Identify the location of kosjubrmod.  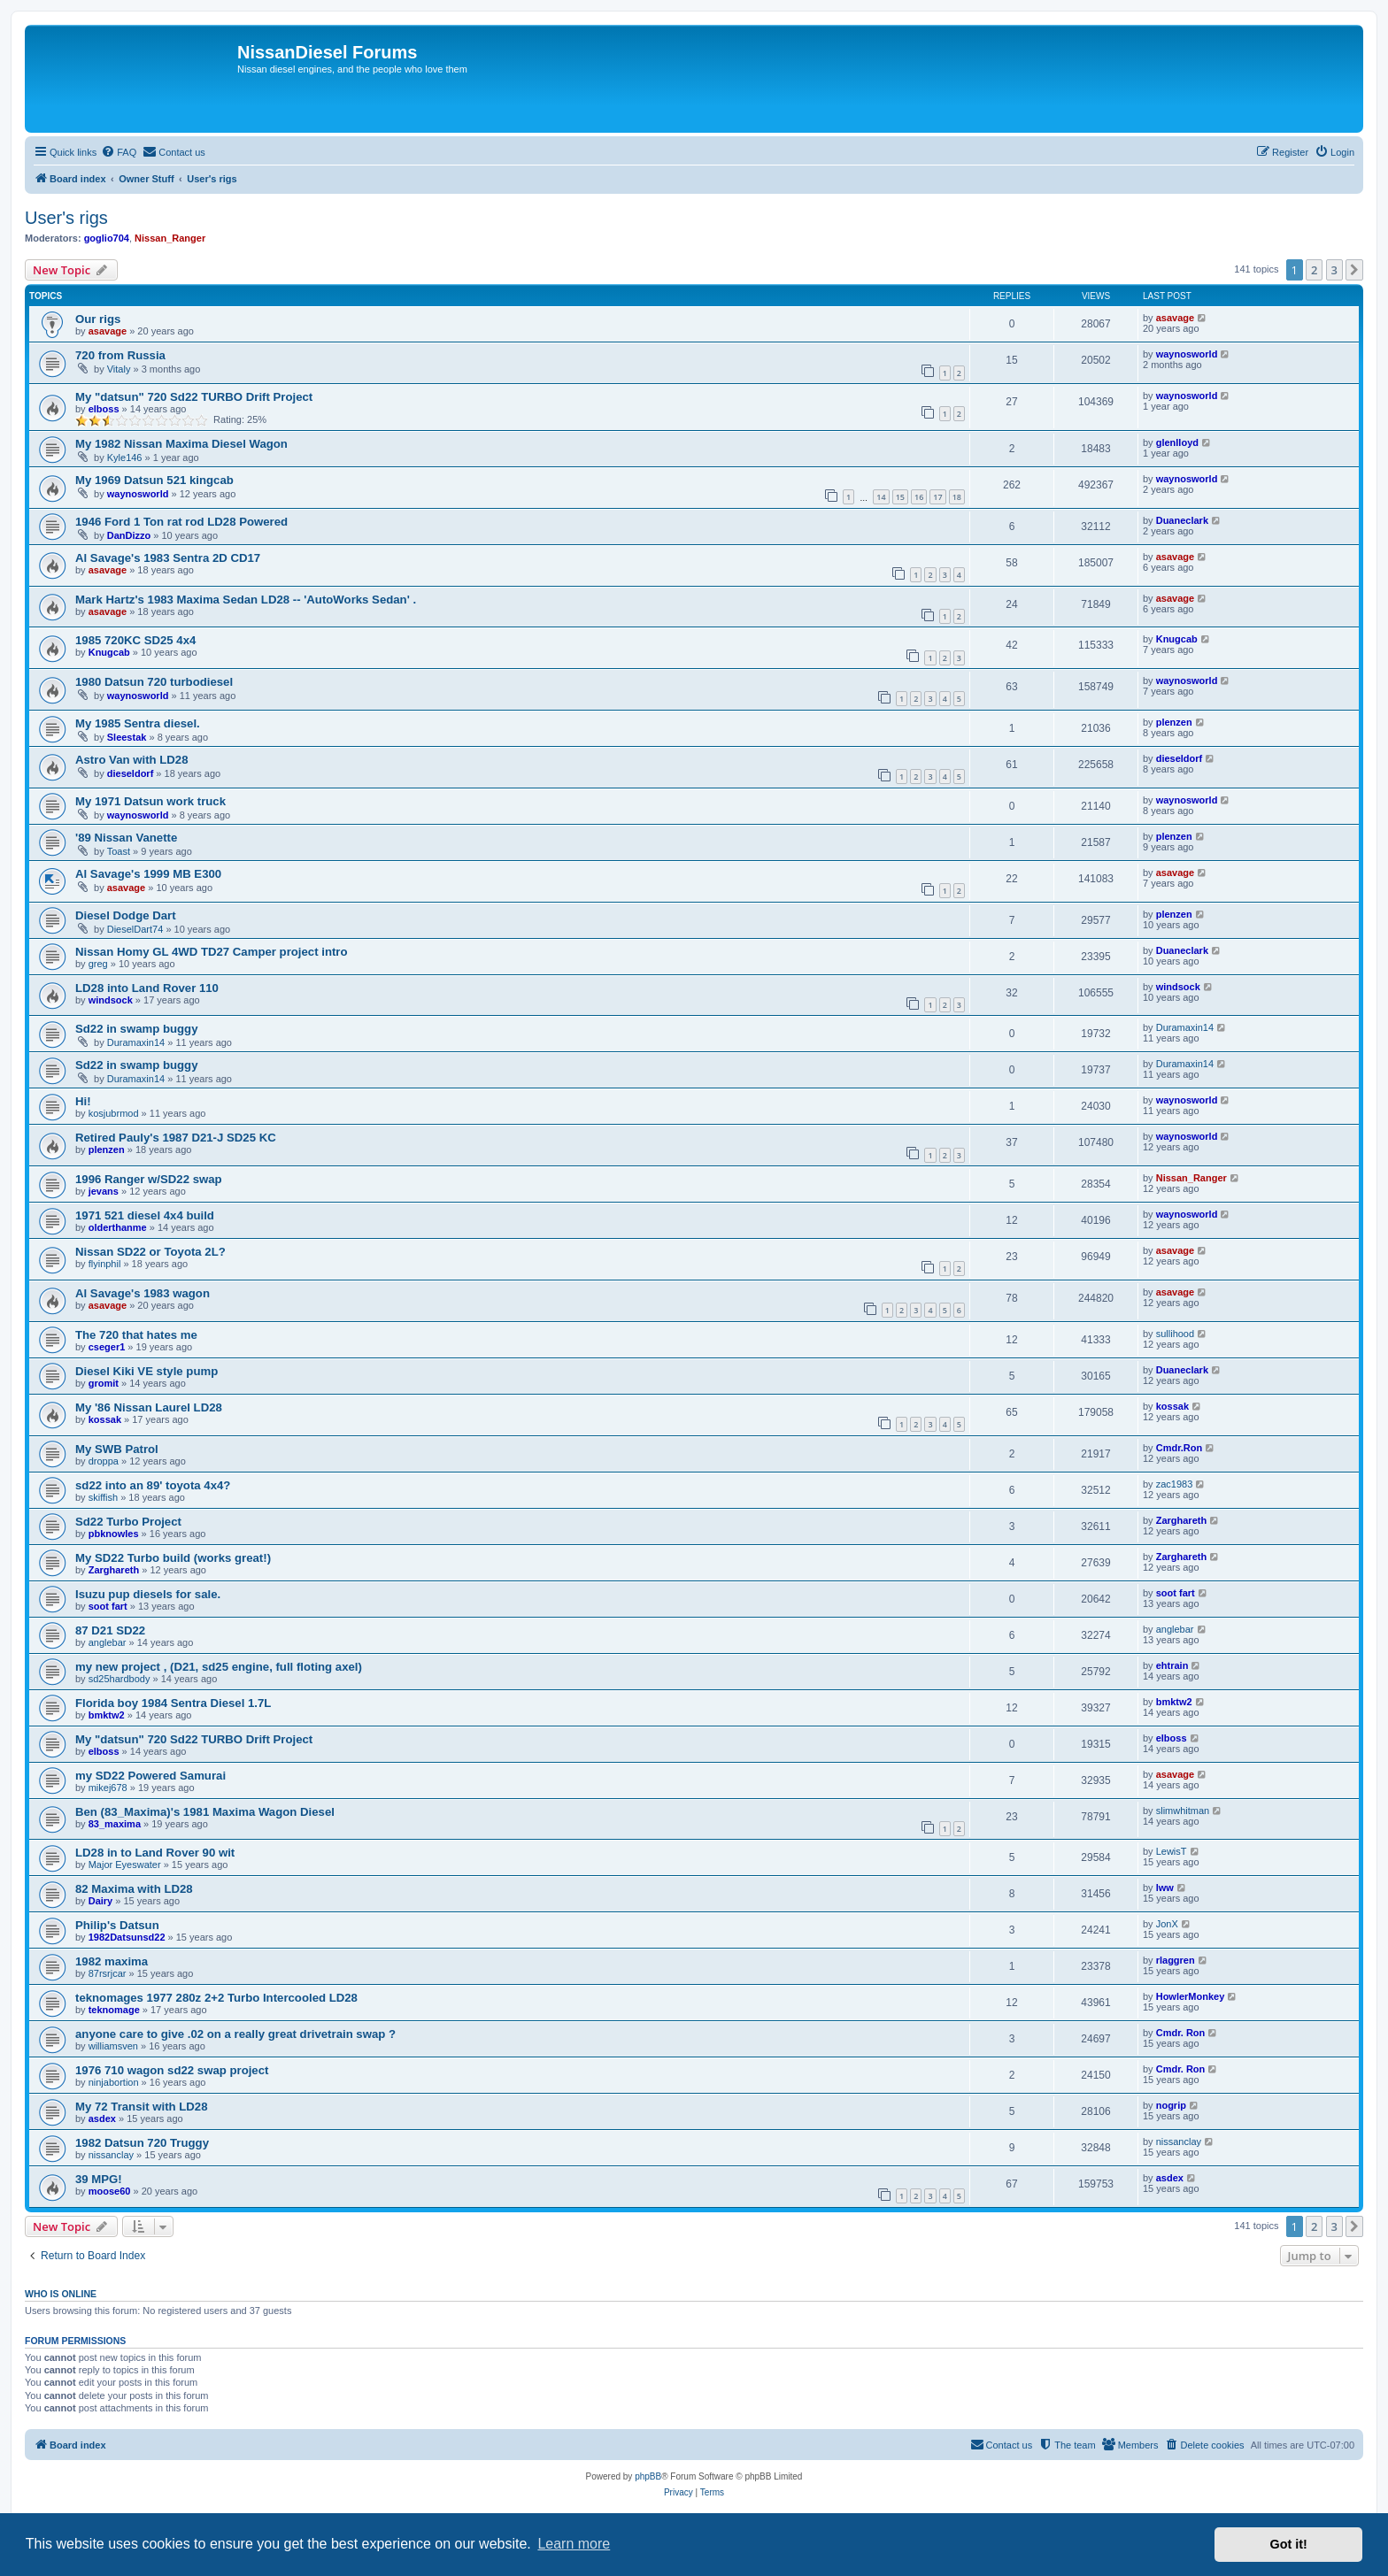
(114, 1113).